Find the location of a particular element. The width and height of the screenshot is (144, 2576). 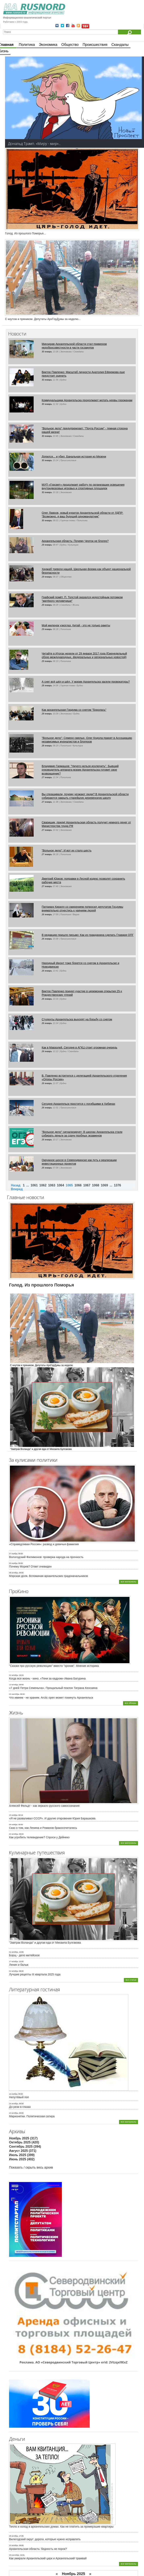

10 октябрь is located at coordinates (13, 2113).